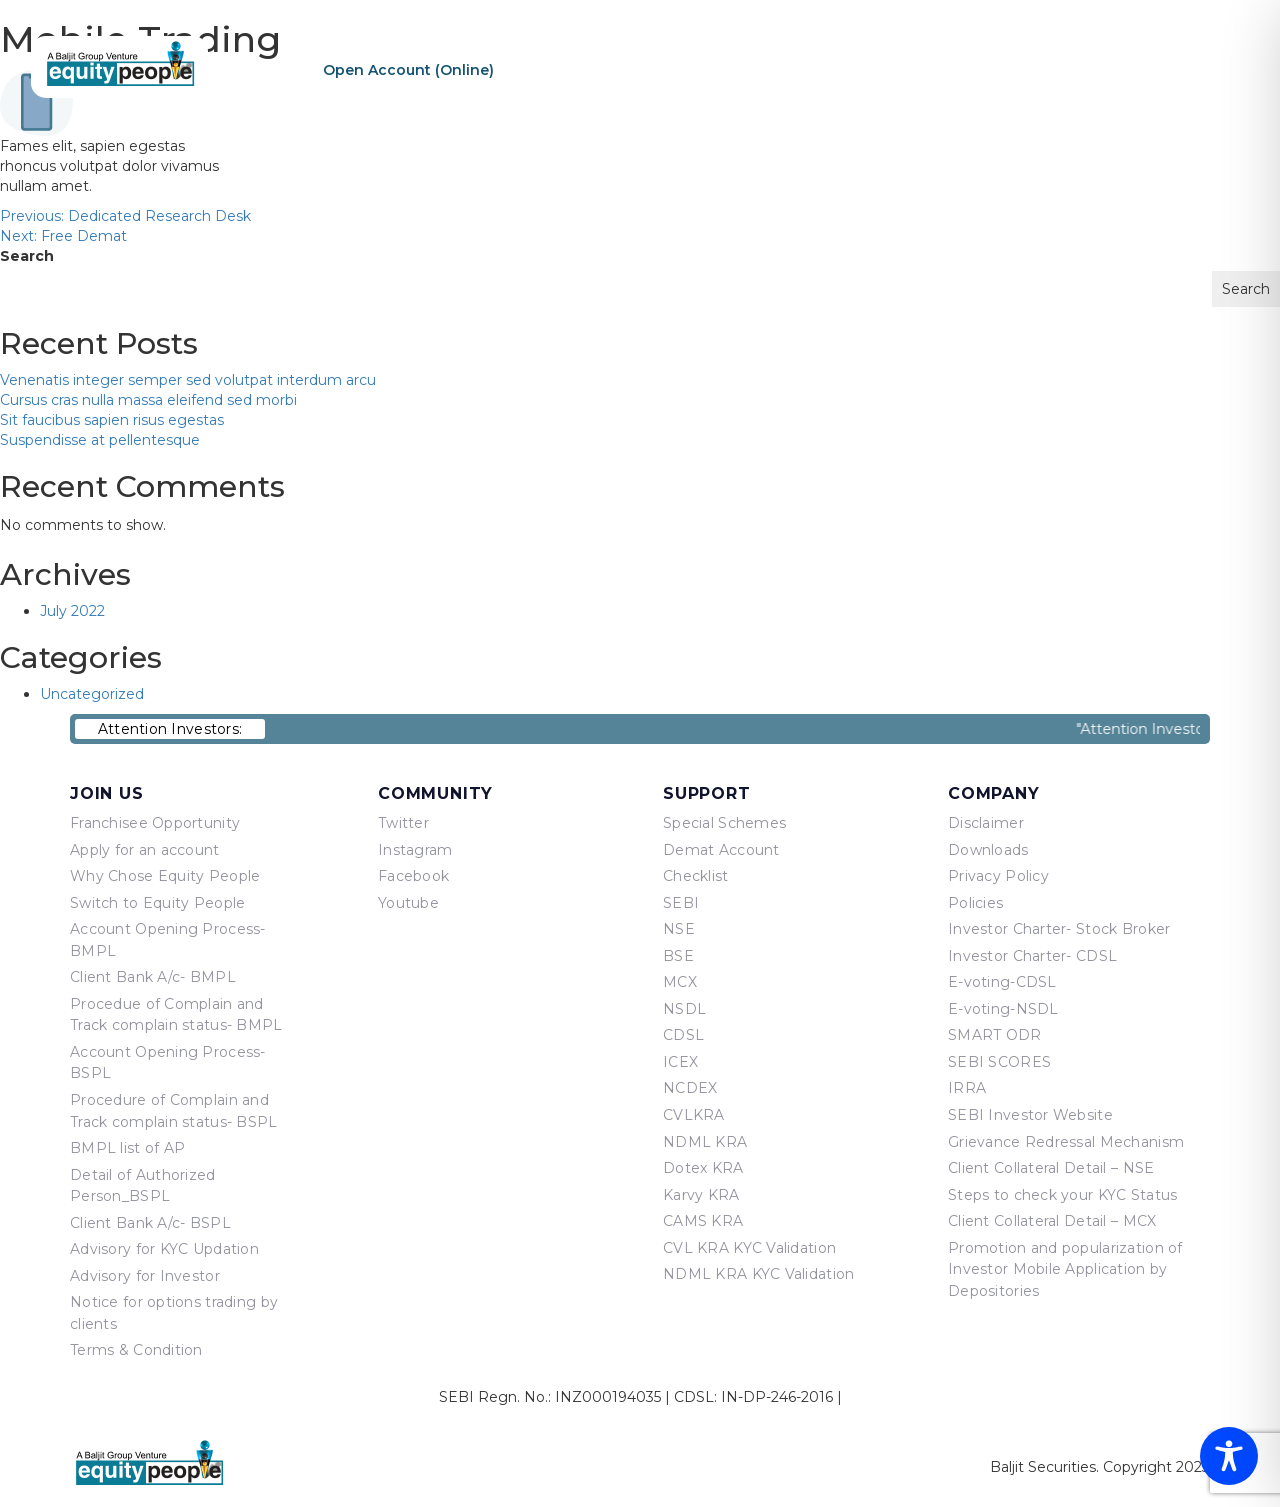 The image size is (1280, 1507). Describe the element at coordinates (92, 694) in the screenshot. I see `Uncategorized` at that location.